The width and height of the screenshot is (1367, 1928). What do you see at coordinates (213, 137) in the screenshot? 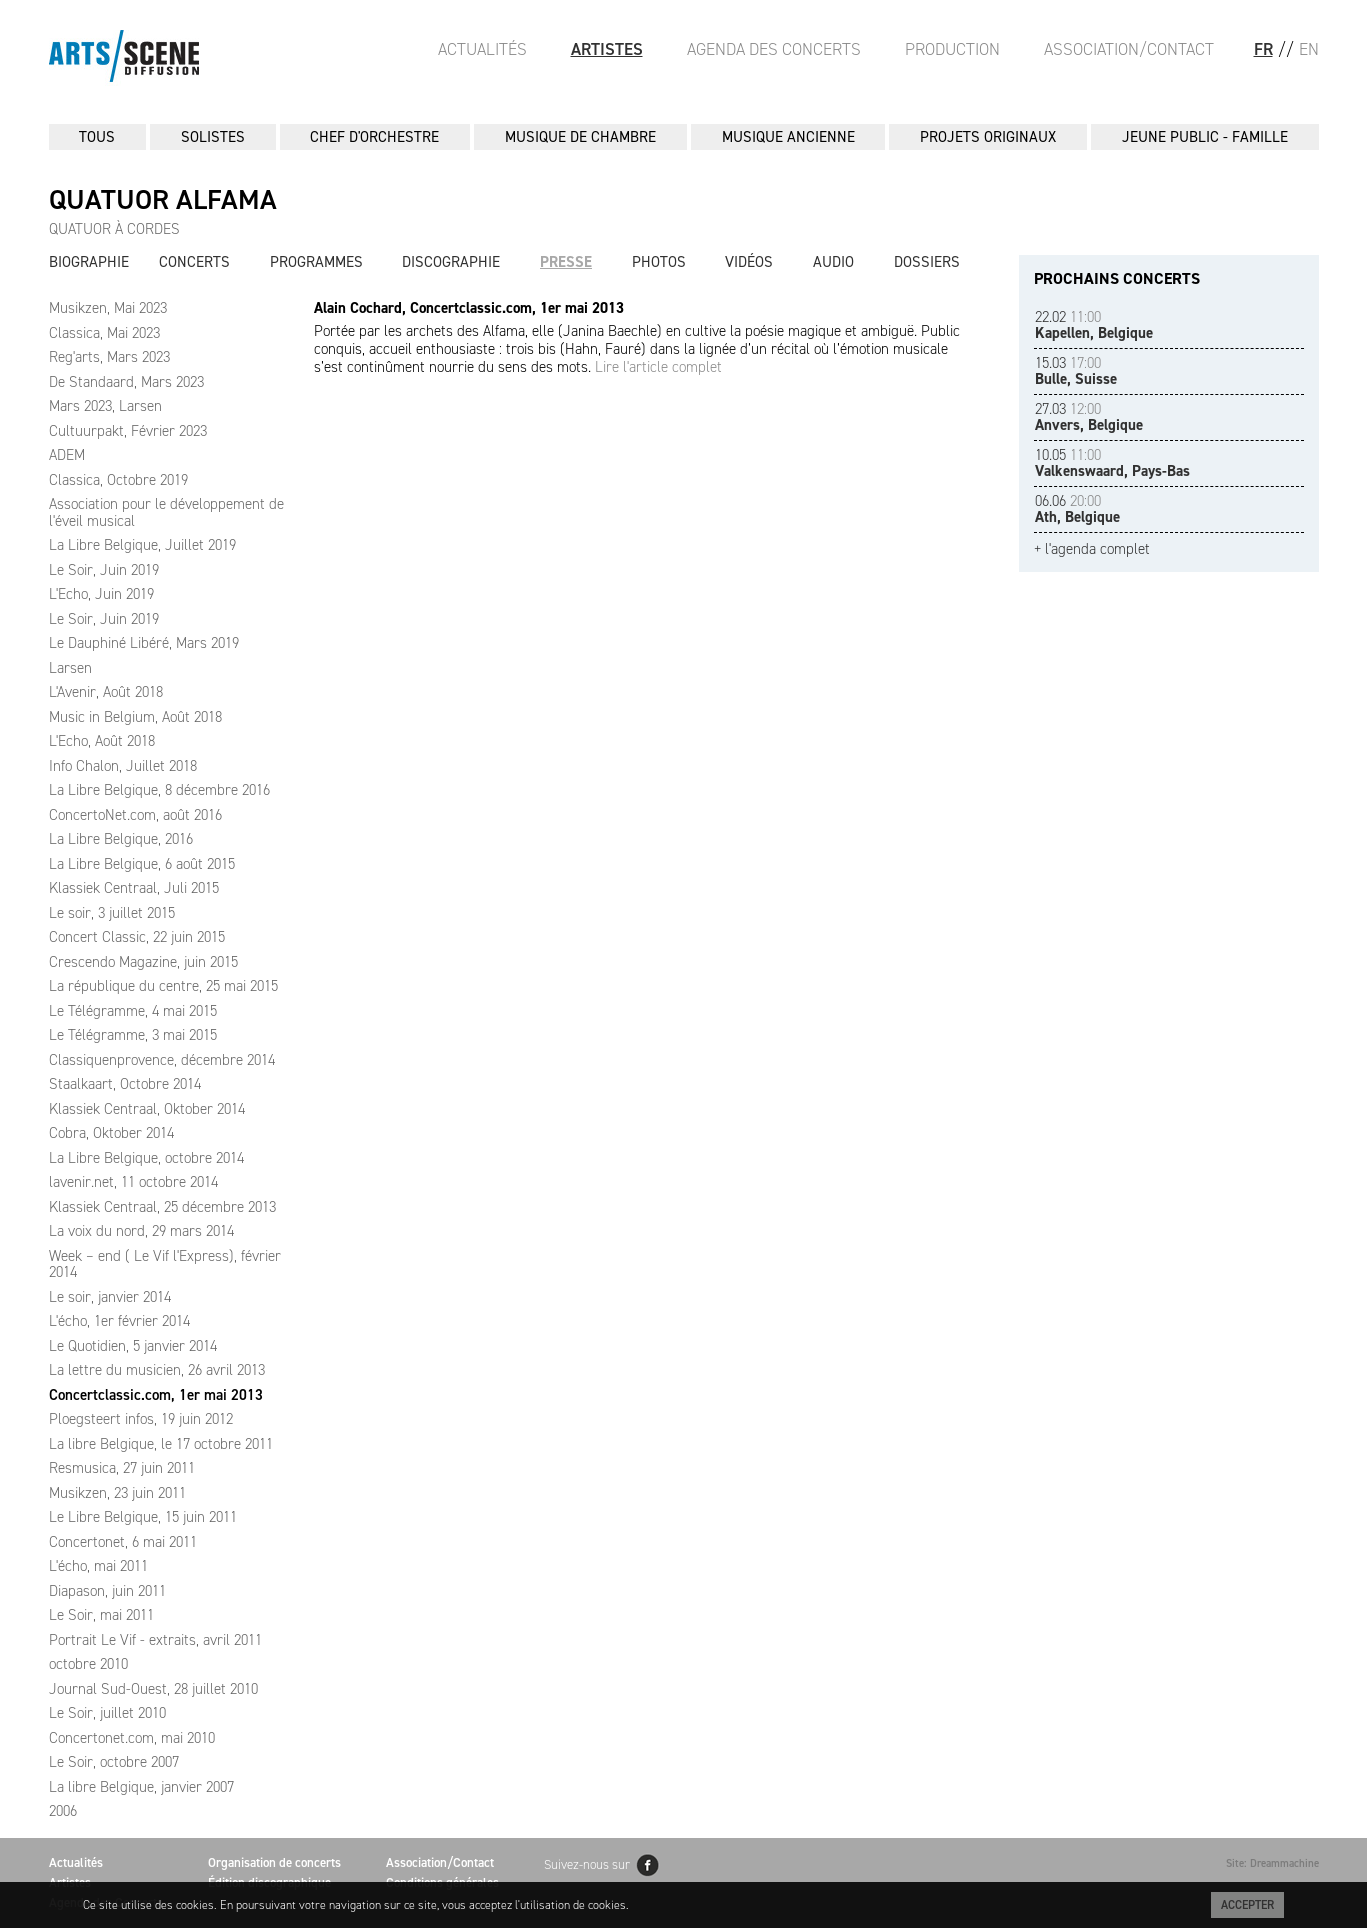
I see `SOLISTES` at bounding box center [213, 137].